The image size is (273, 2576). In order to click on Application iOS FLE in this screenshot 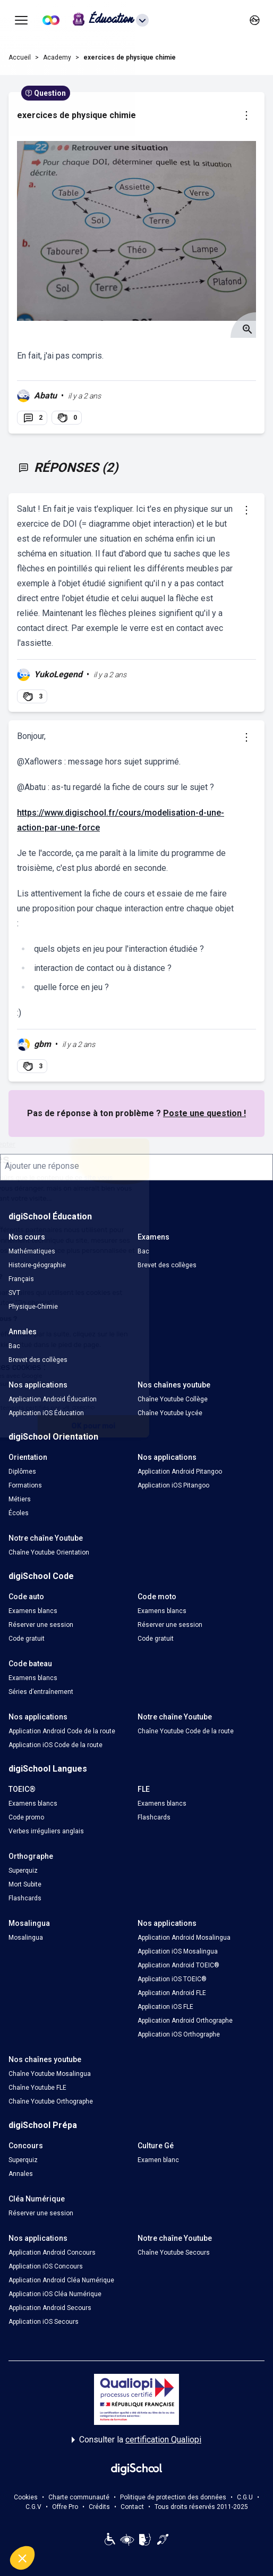, I will do `click(165, 2006)`.